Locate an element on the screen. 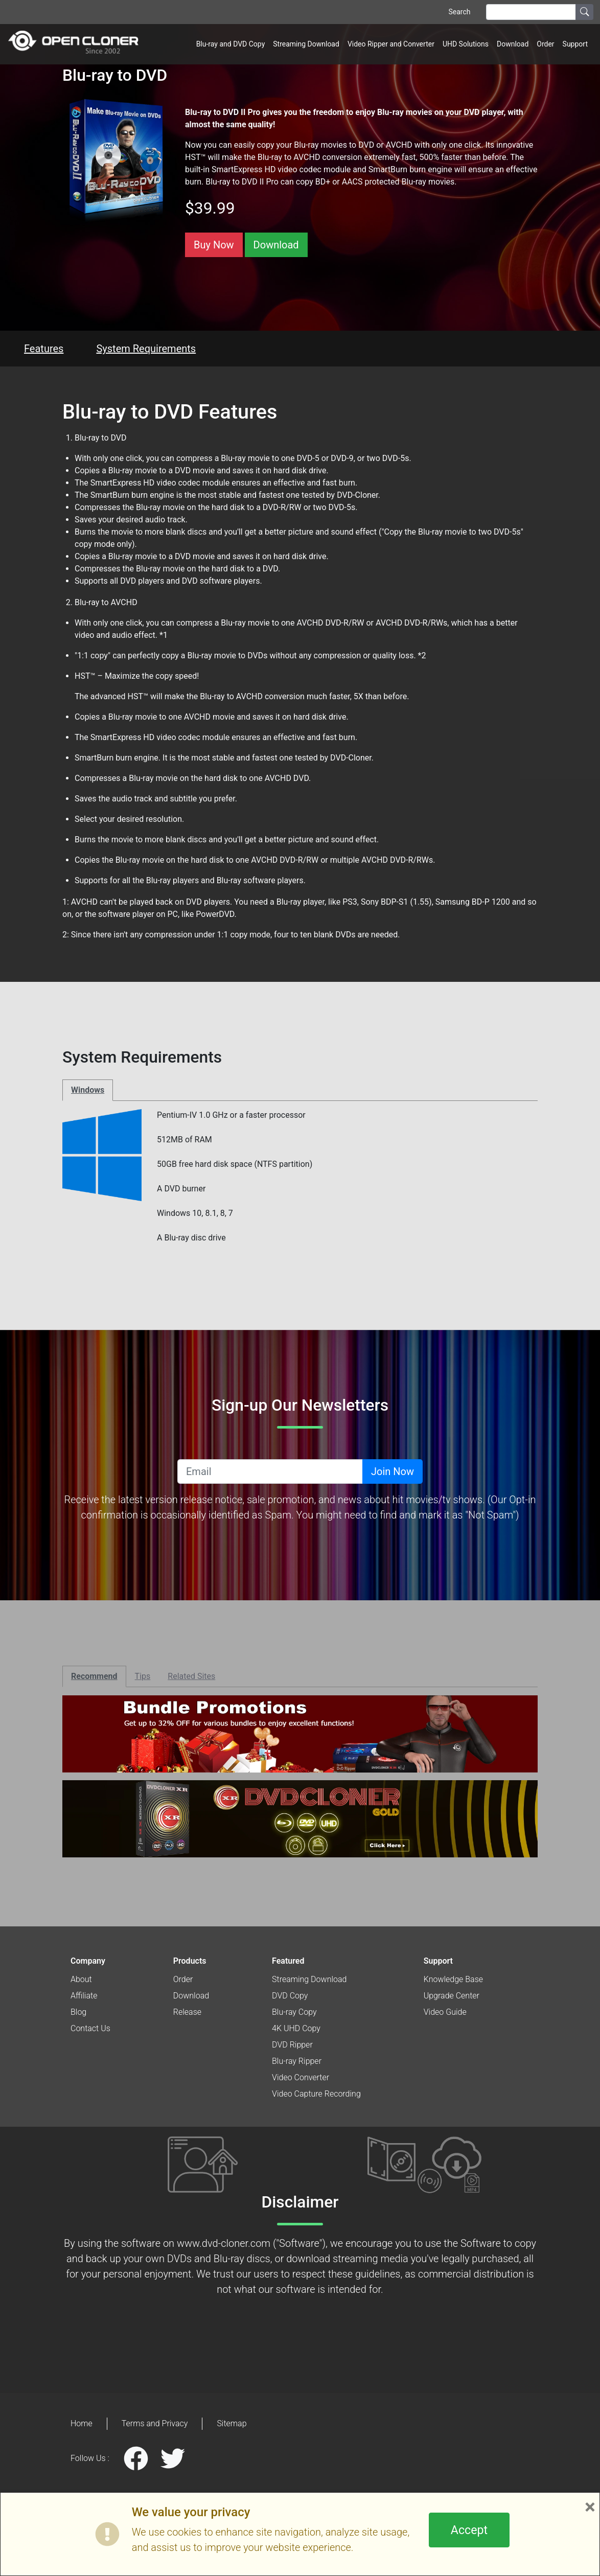  UHD Solutions is located at coordinates (466, 44).